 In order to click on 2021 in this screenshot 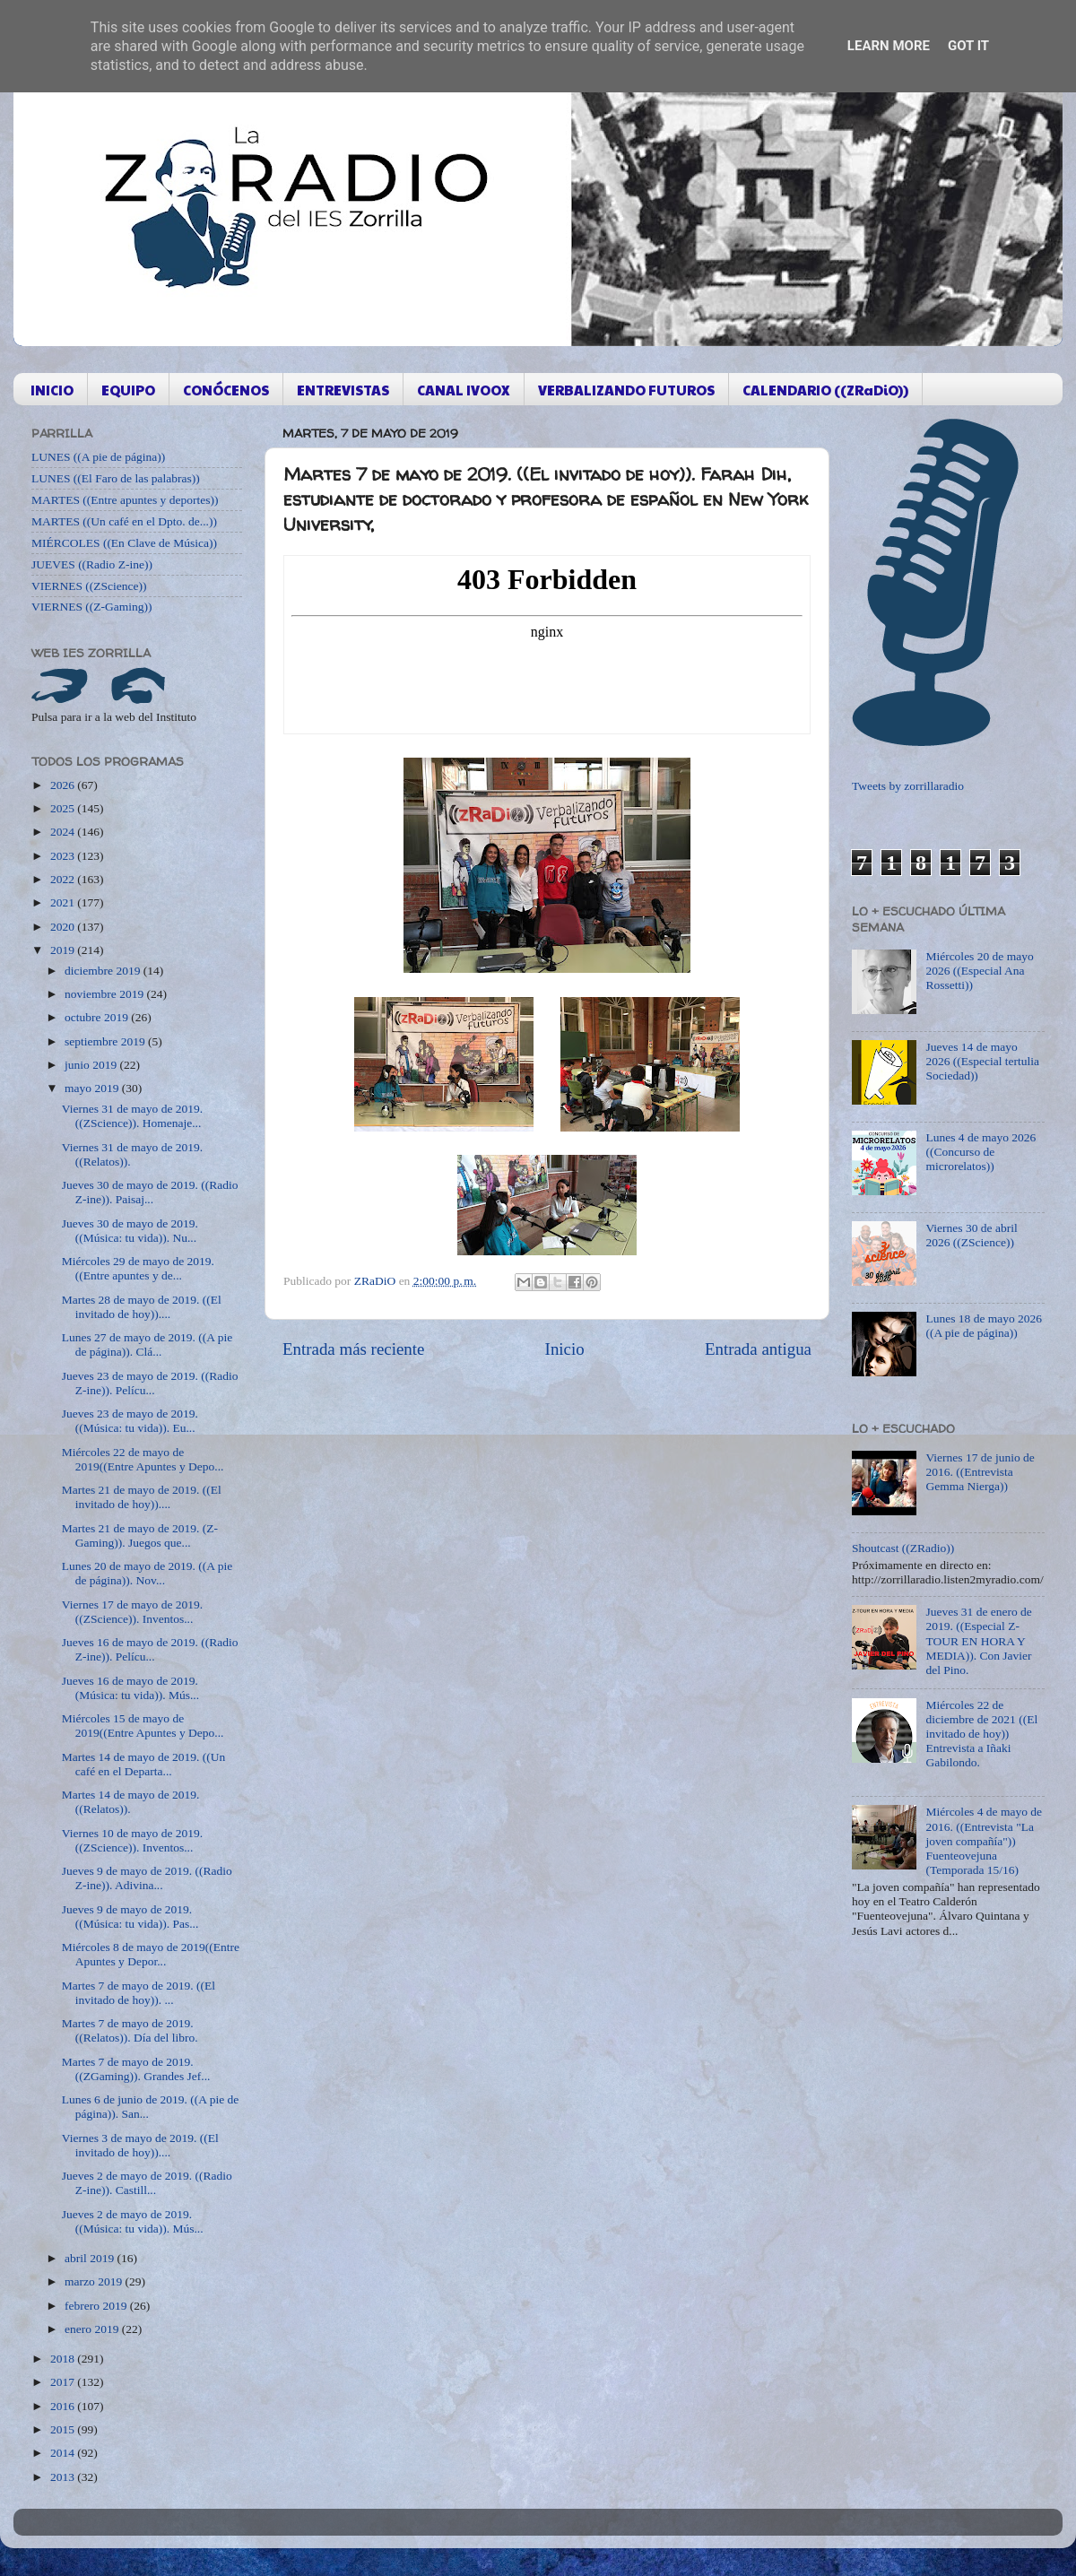, I will do `click(63, 902)`.